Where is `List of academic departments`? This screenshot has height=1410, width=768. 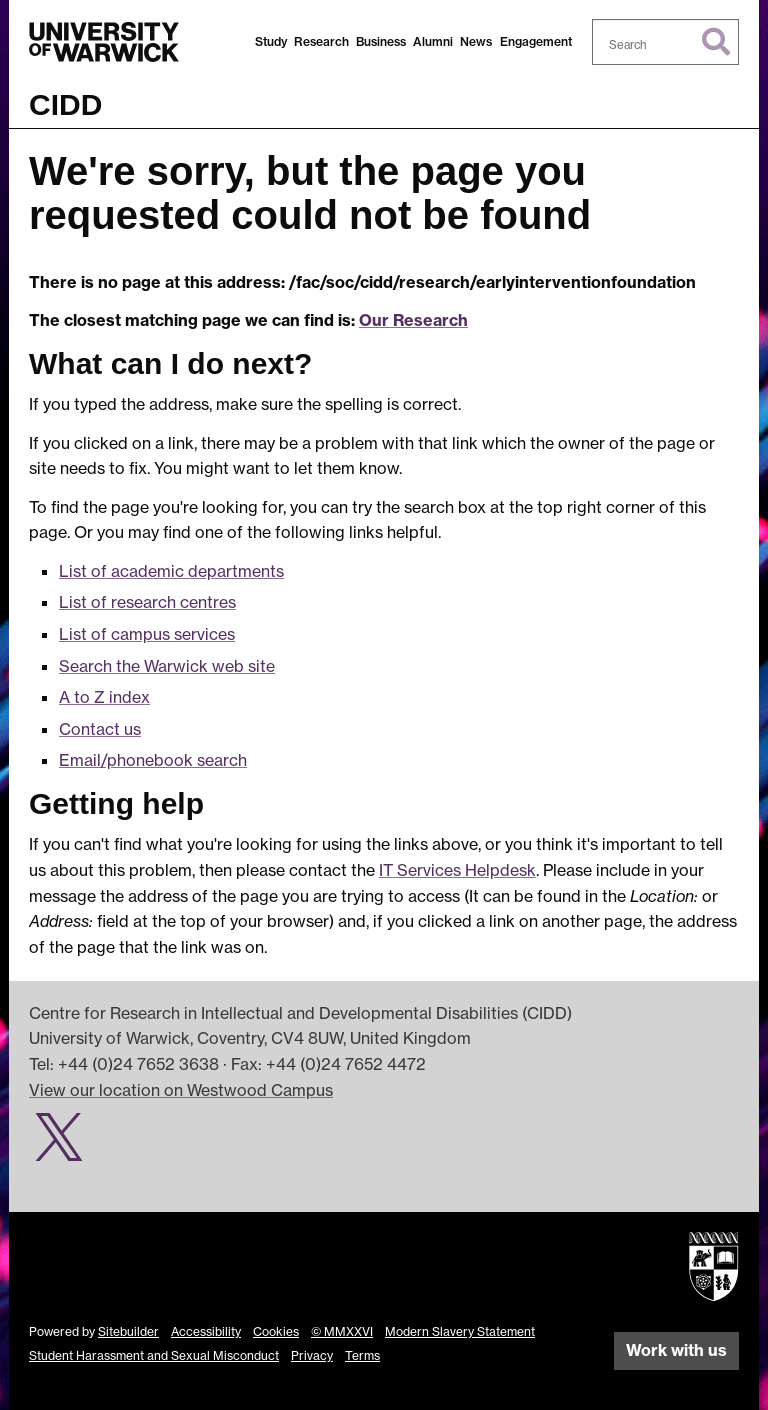
List of academic departments is located at coordinates (171, 571).